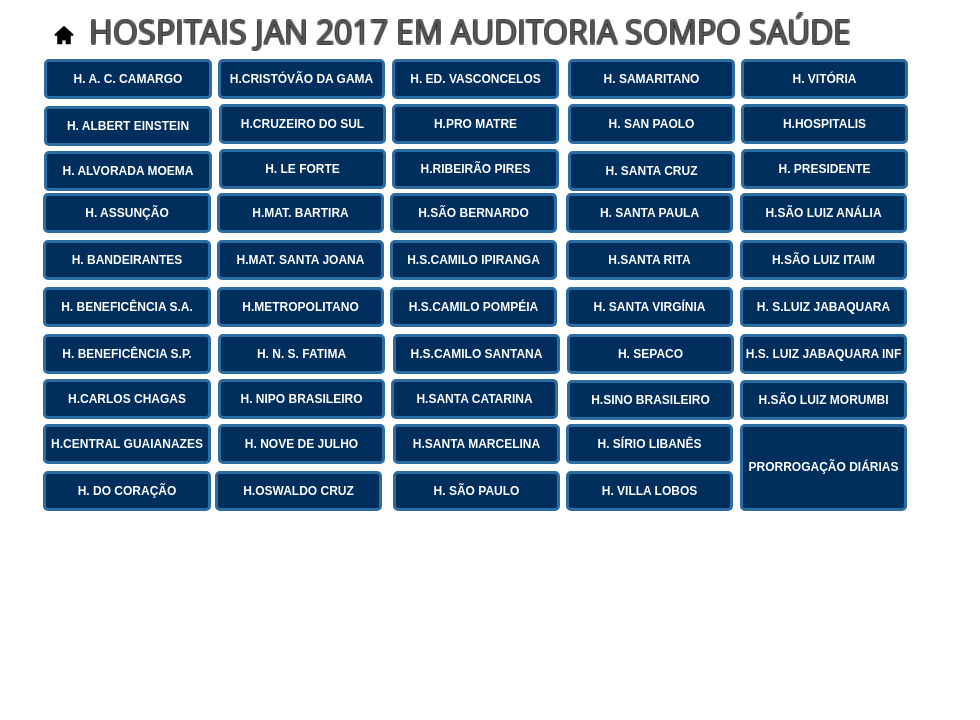  Describe the element at coordinates (824, 124) in the screenshot. I see `[H.HOSPITALIS]` at that location.